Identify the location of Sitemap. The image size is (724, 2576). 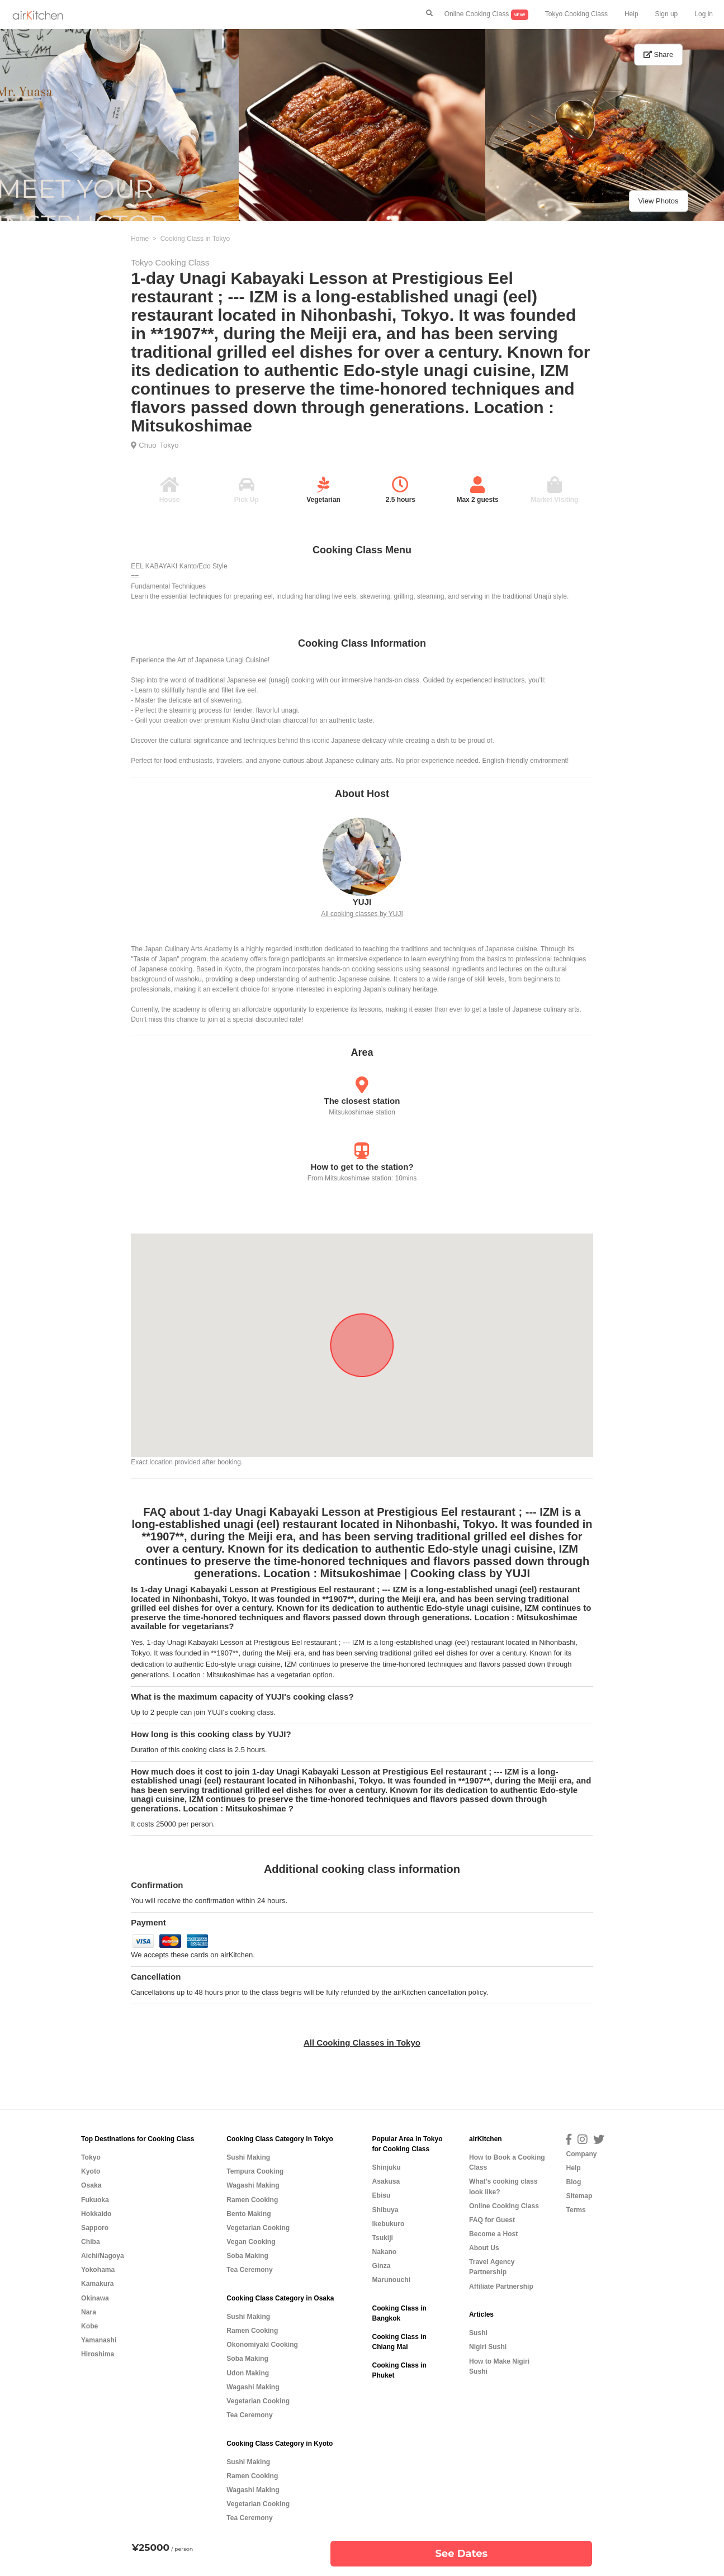
(579, 2196).